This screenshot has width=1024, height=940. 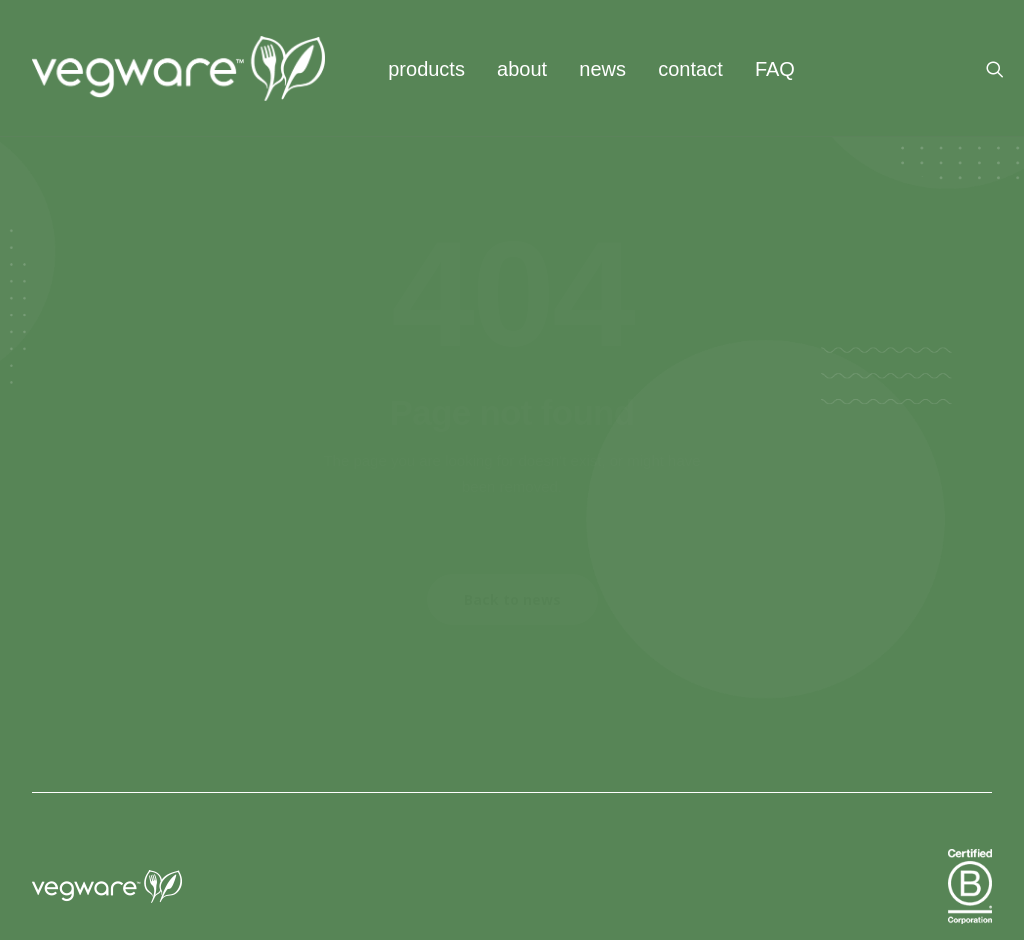 What do you see at coordinates (426, 68) in the screenshot?
I see `[menuitem]` at bounding box center [426, 68].